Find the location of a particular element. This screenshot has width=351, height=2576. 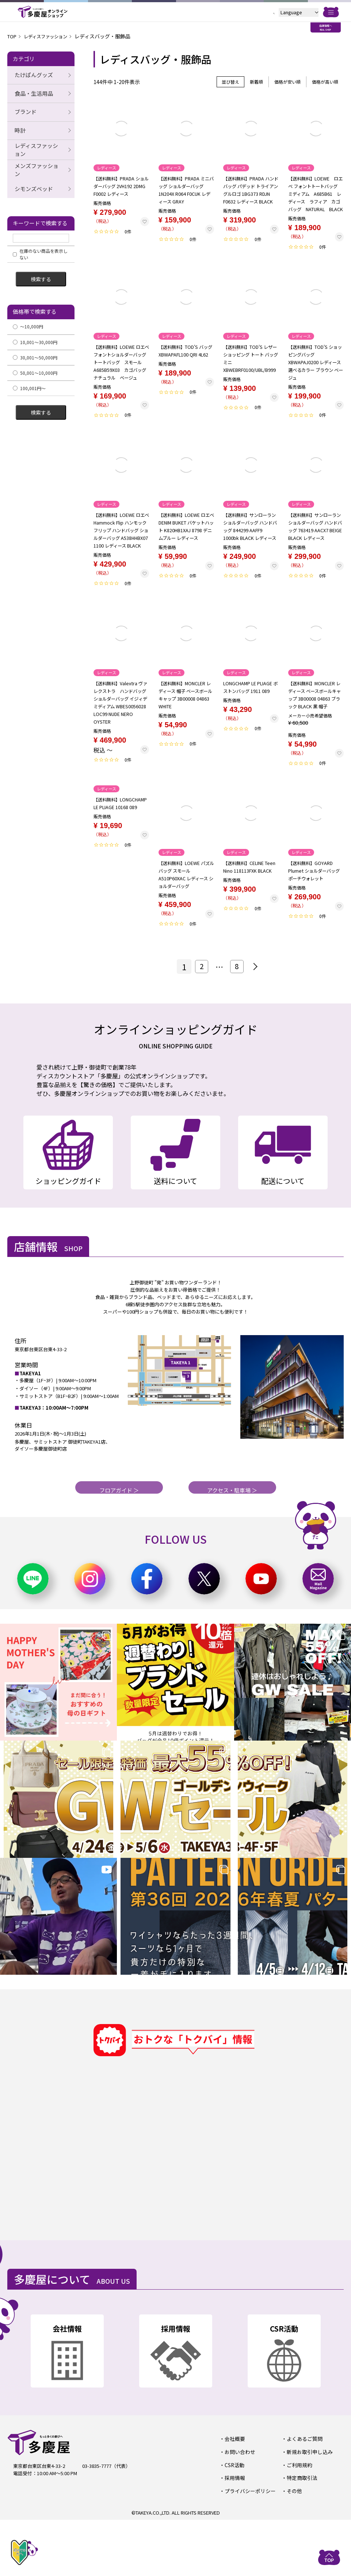

在庫のない商品を表示しない is located at coordinates (40, 246).